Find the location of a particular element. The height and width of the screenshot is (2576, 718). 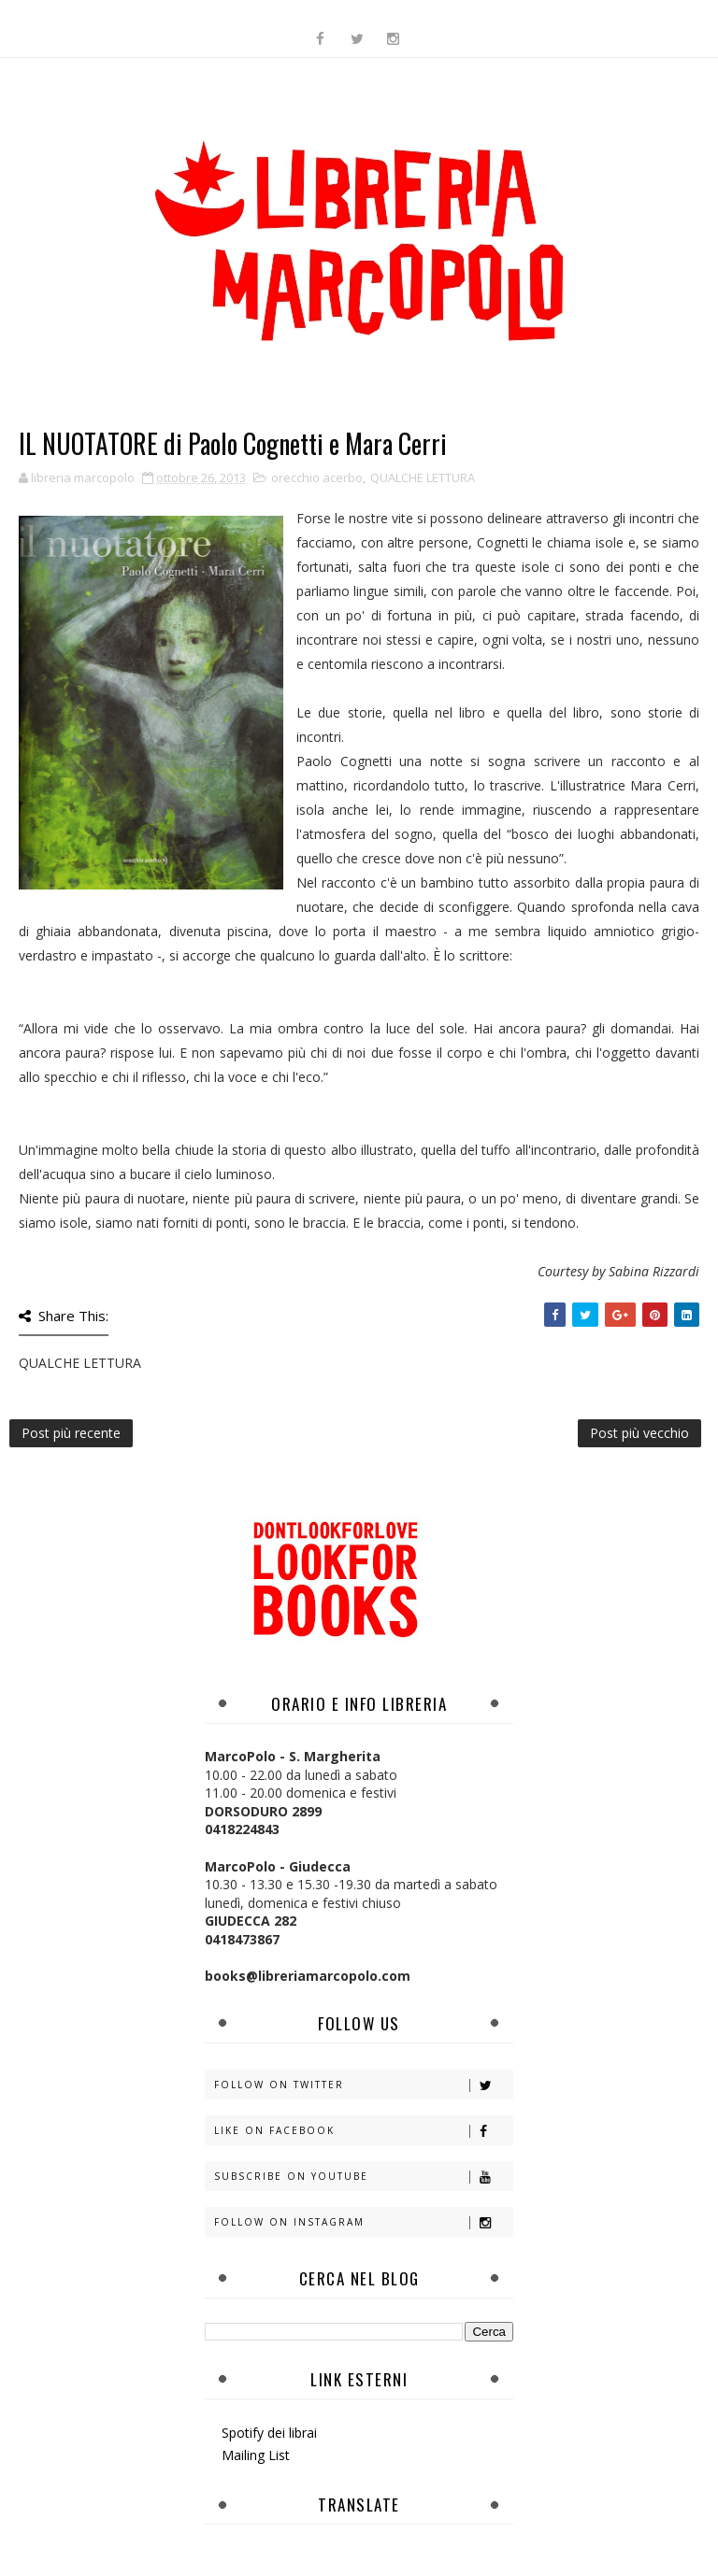

Mailing List is located at coordinates (256, 2455).